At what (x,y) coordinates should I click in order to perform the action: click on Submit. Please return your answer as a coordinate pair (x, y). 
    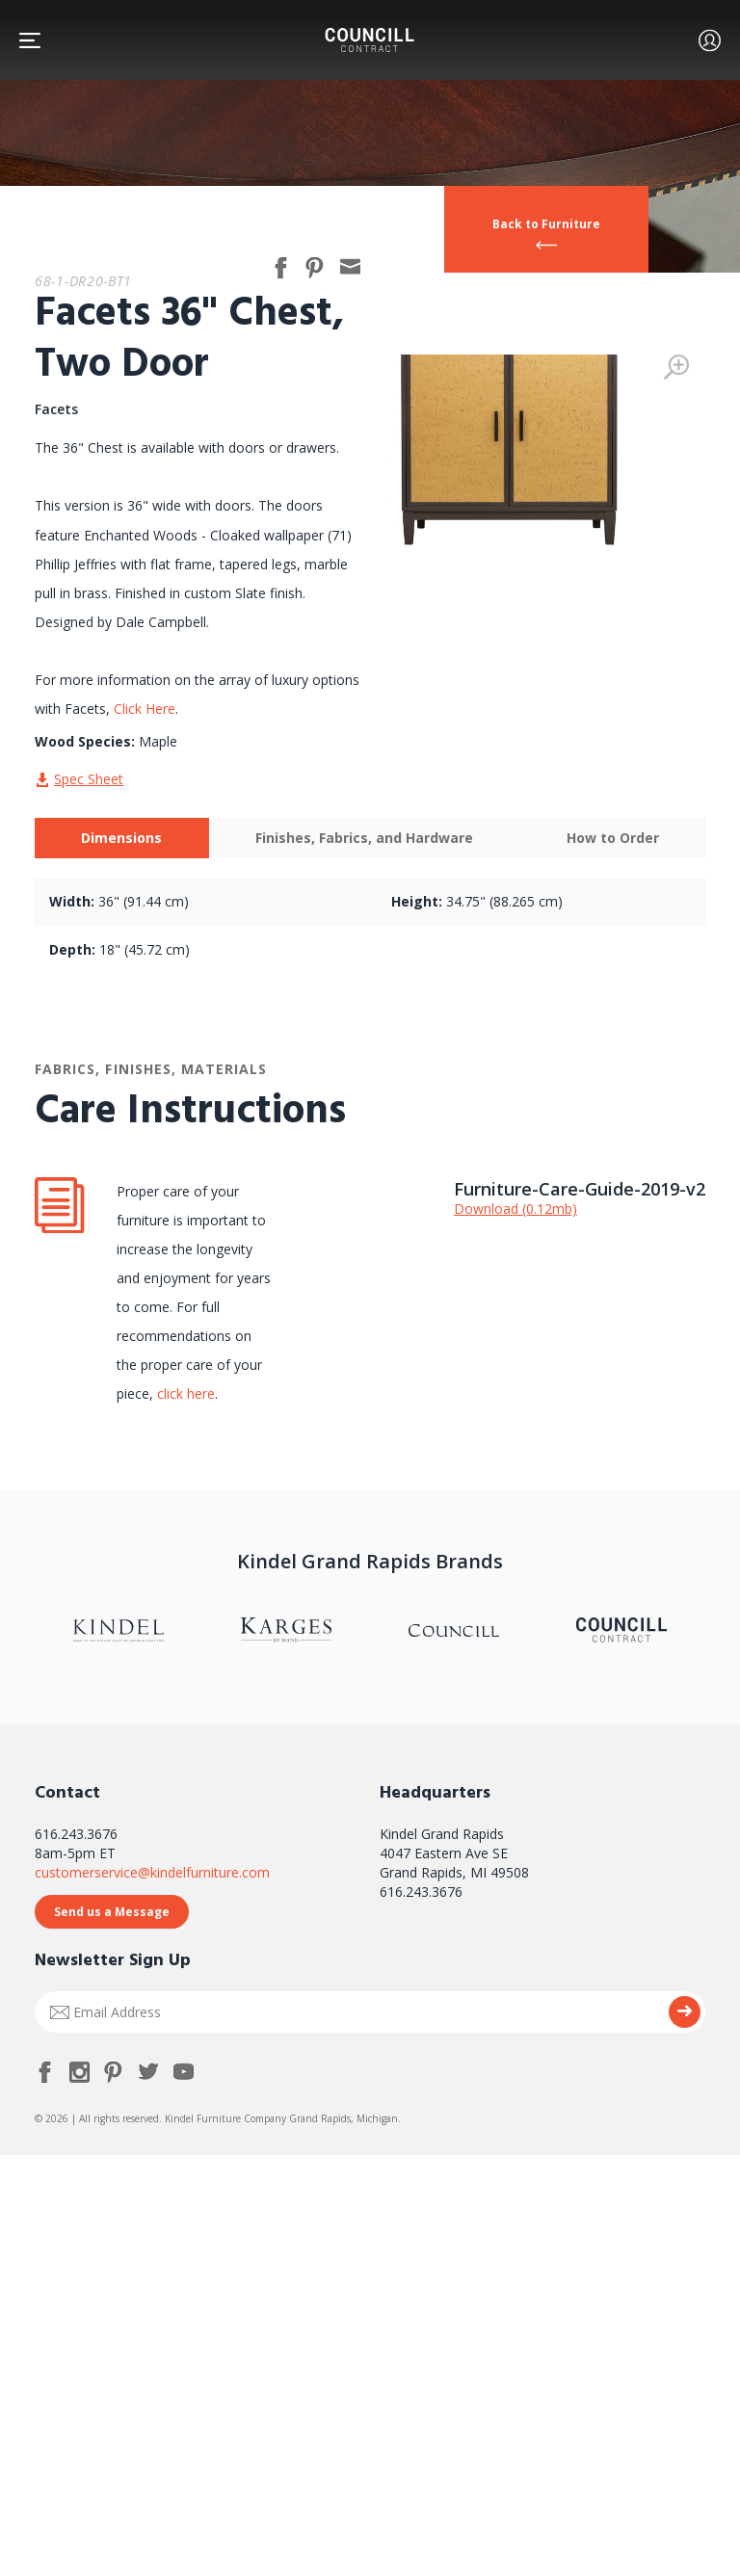
    Looking at the image, I should click on (684, 2012).